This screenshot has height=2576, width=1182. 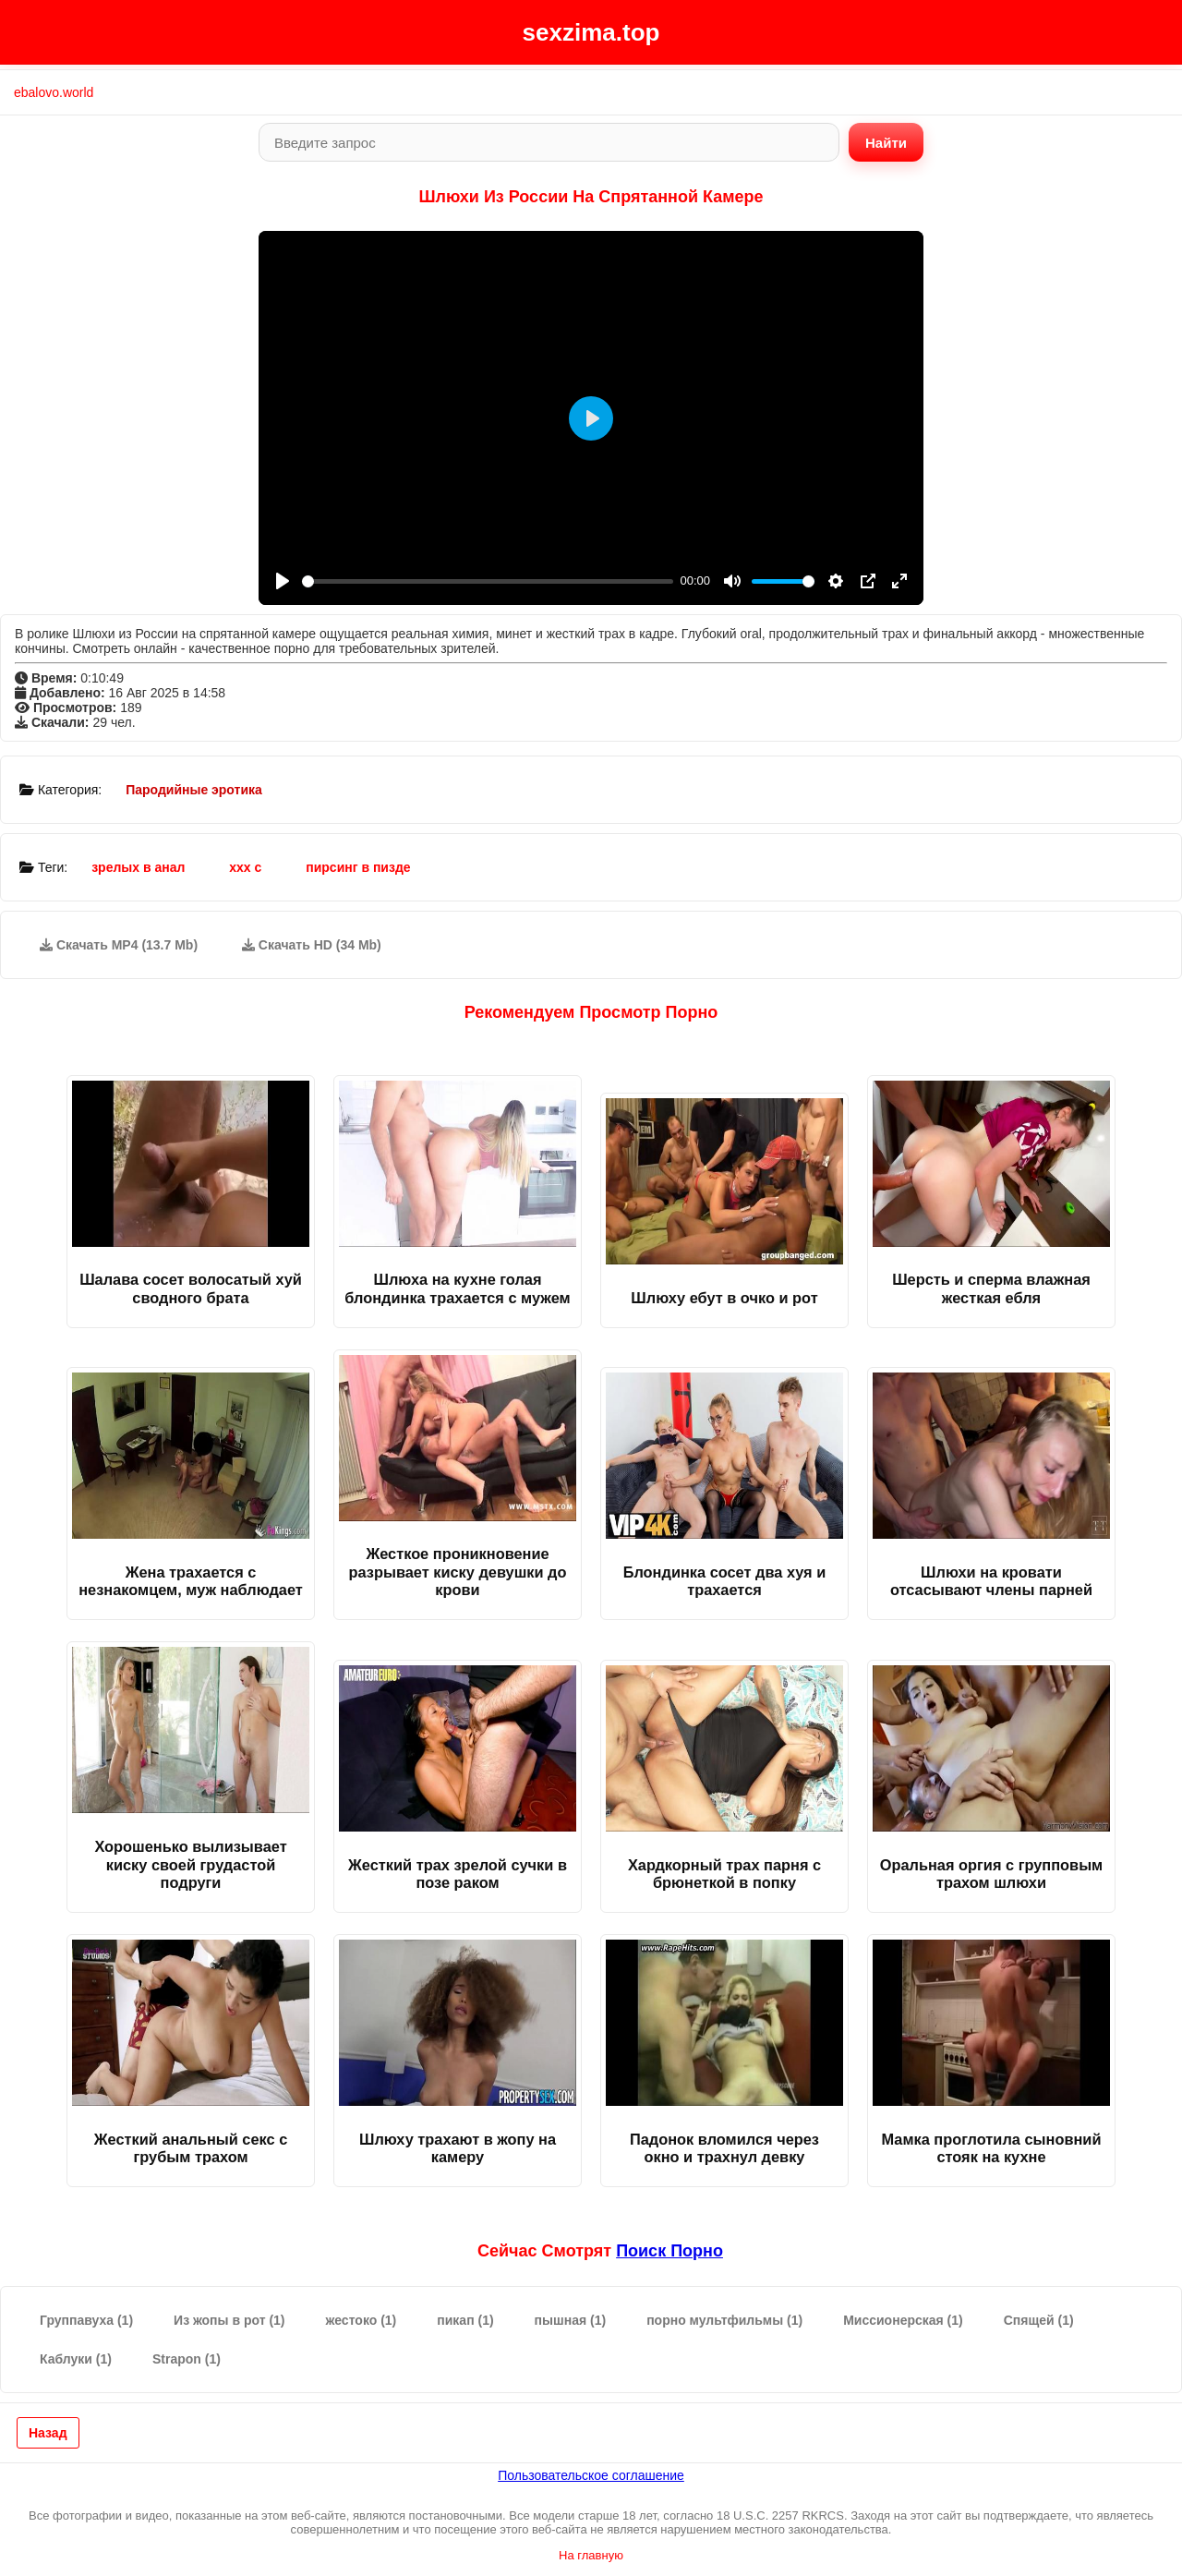 I want to click on пышная, so click(x=571, y=2320).